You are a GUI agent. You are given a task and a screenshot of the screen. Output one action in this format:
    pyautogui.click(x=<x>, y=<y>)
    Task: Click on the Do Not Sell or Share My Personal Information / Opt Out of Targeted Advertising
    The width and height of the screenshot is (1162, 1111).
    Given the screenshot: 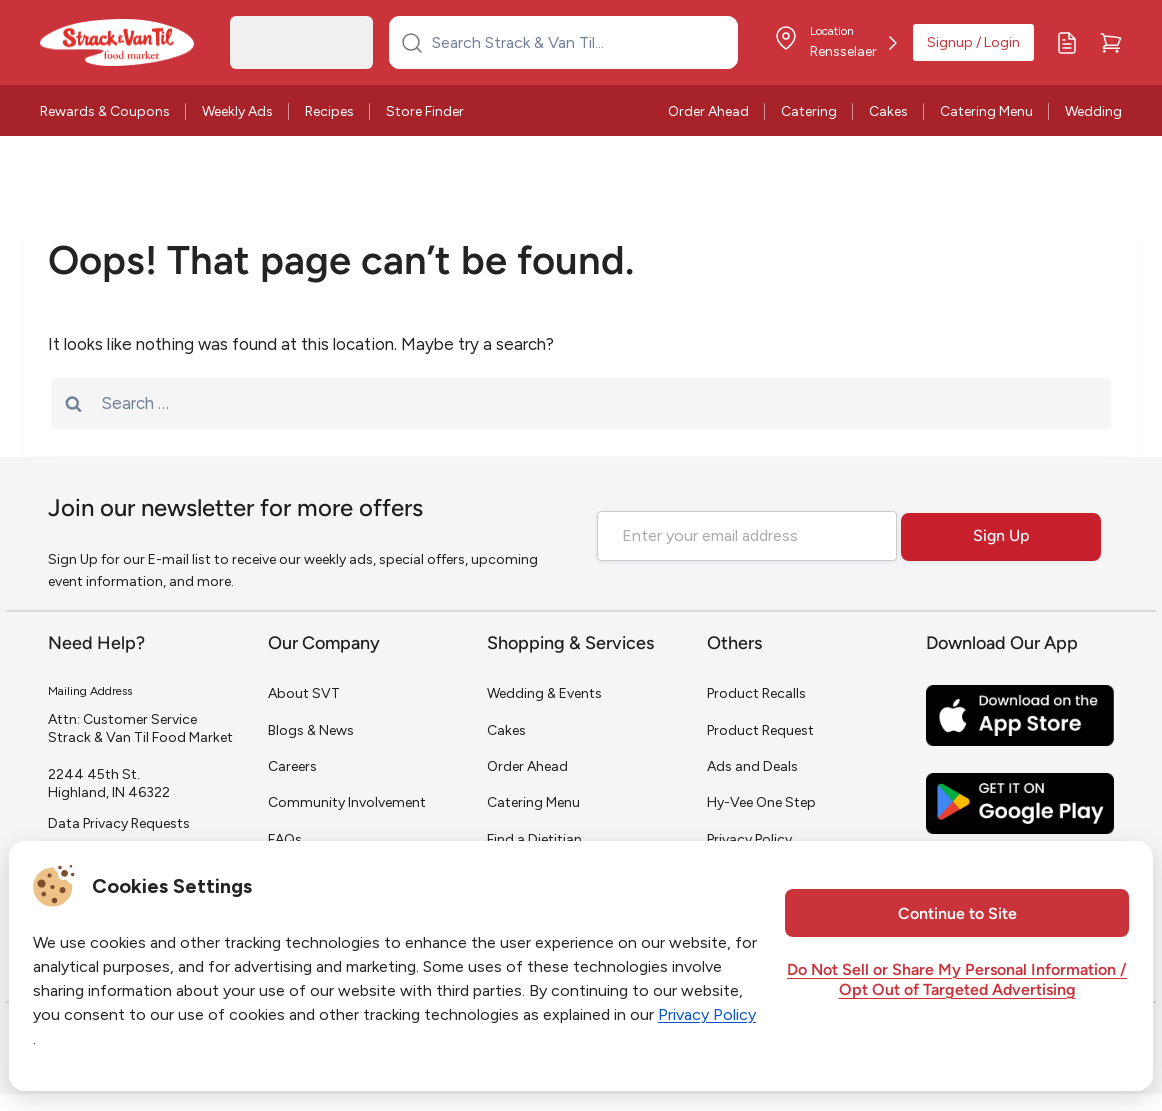 What is the action you would take?
    pyautogui.click(x=957, y=981)
    